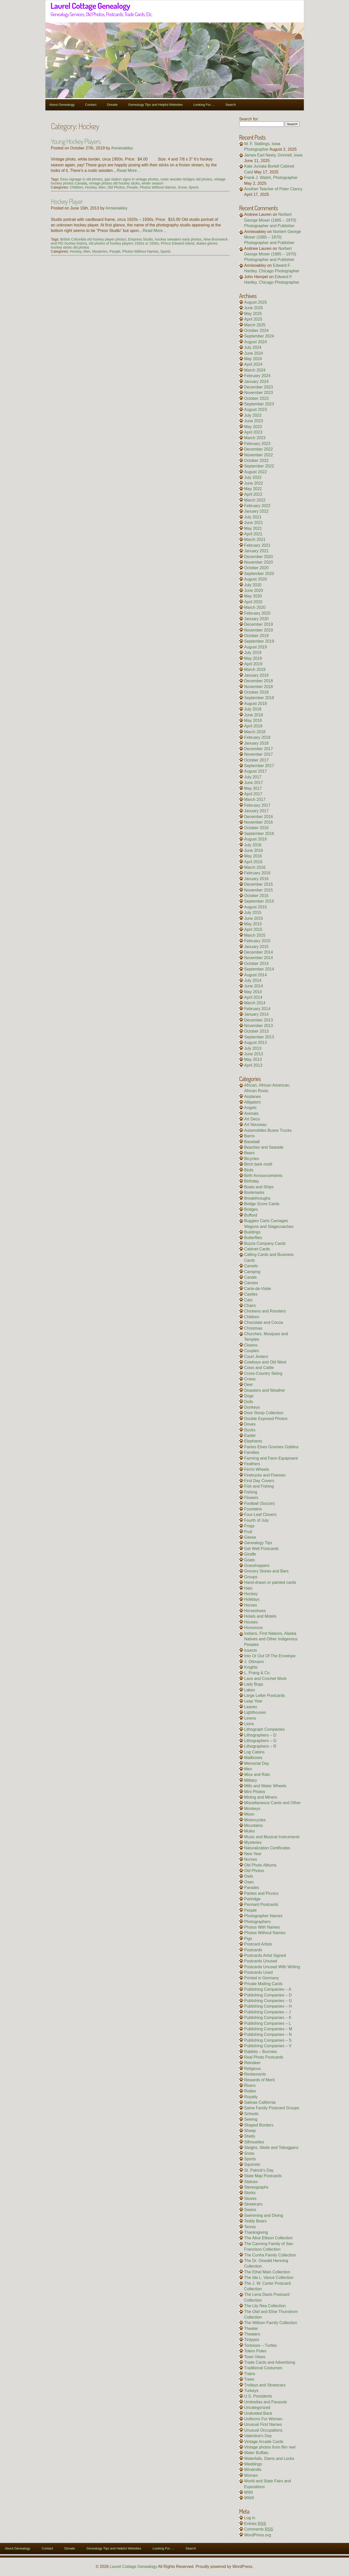  What do you see at coordinates (251, 1209) in the screenshot?
I see `Bridges` at bounding box center [251, 1209].